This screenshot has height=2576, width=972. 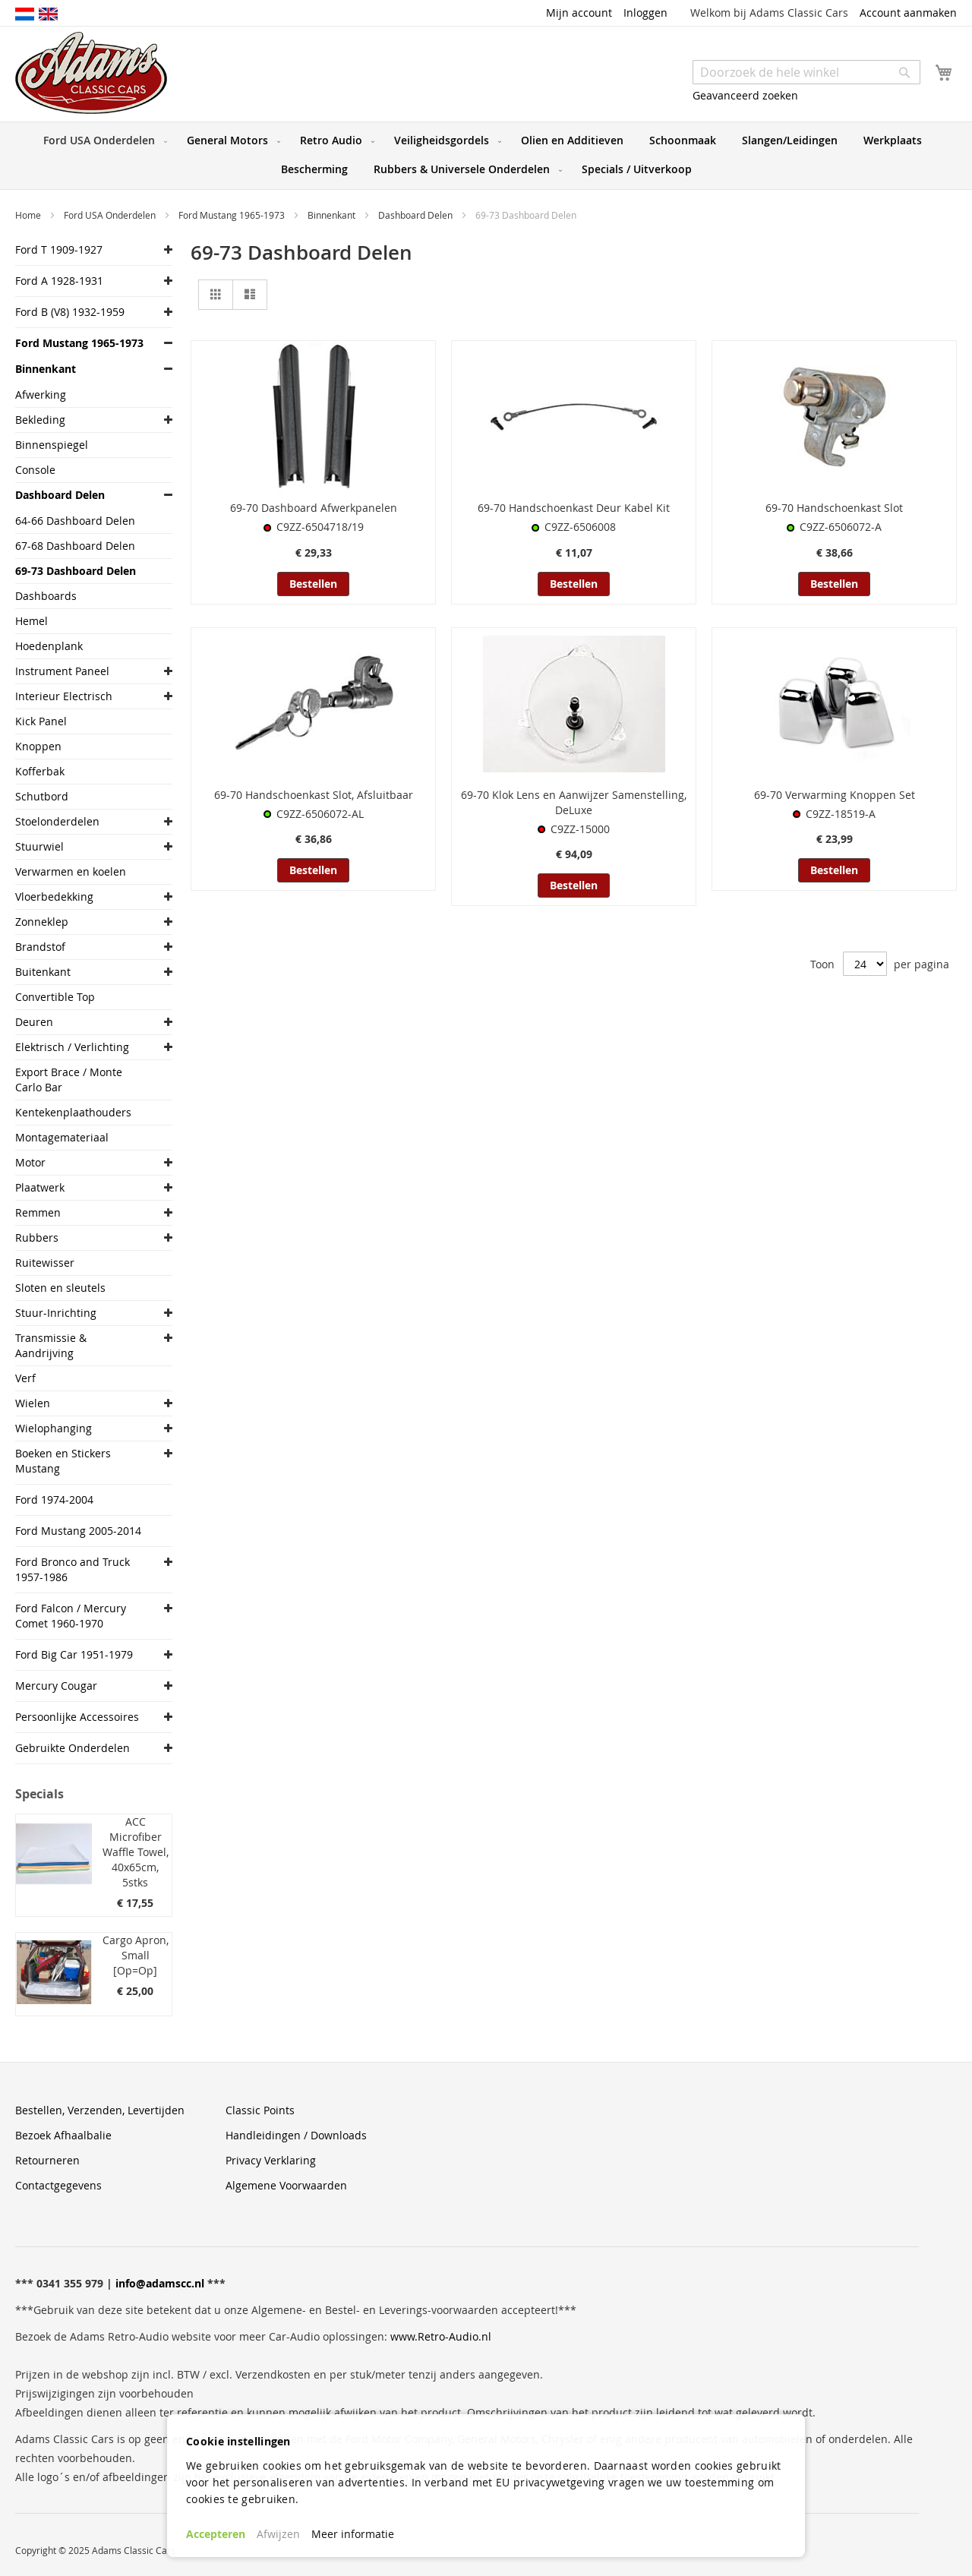 I want to click on Gebruikte Onderdelen, so click(x=72, y=1748).